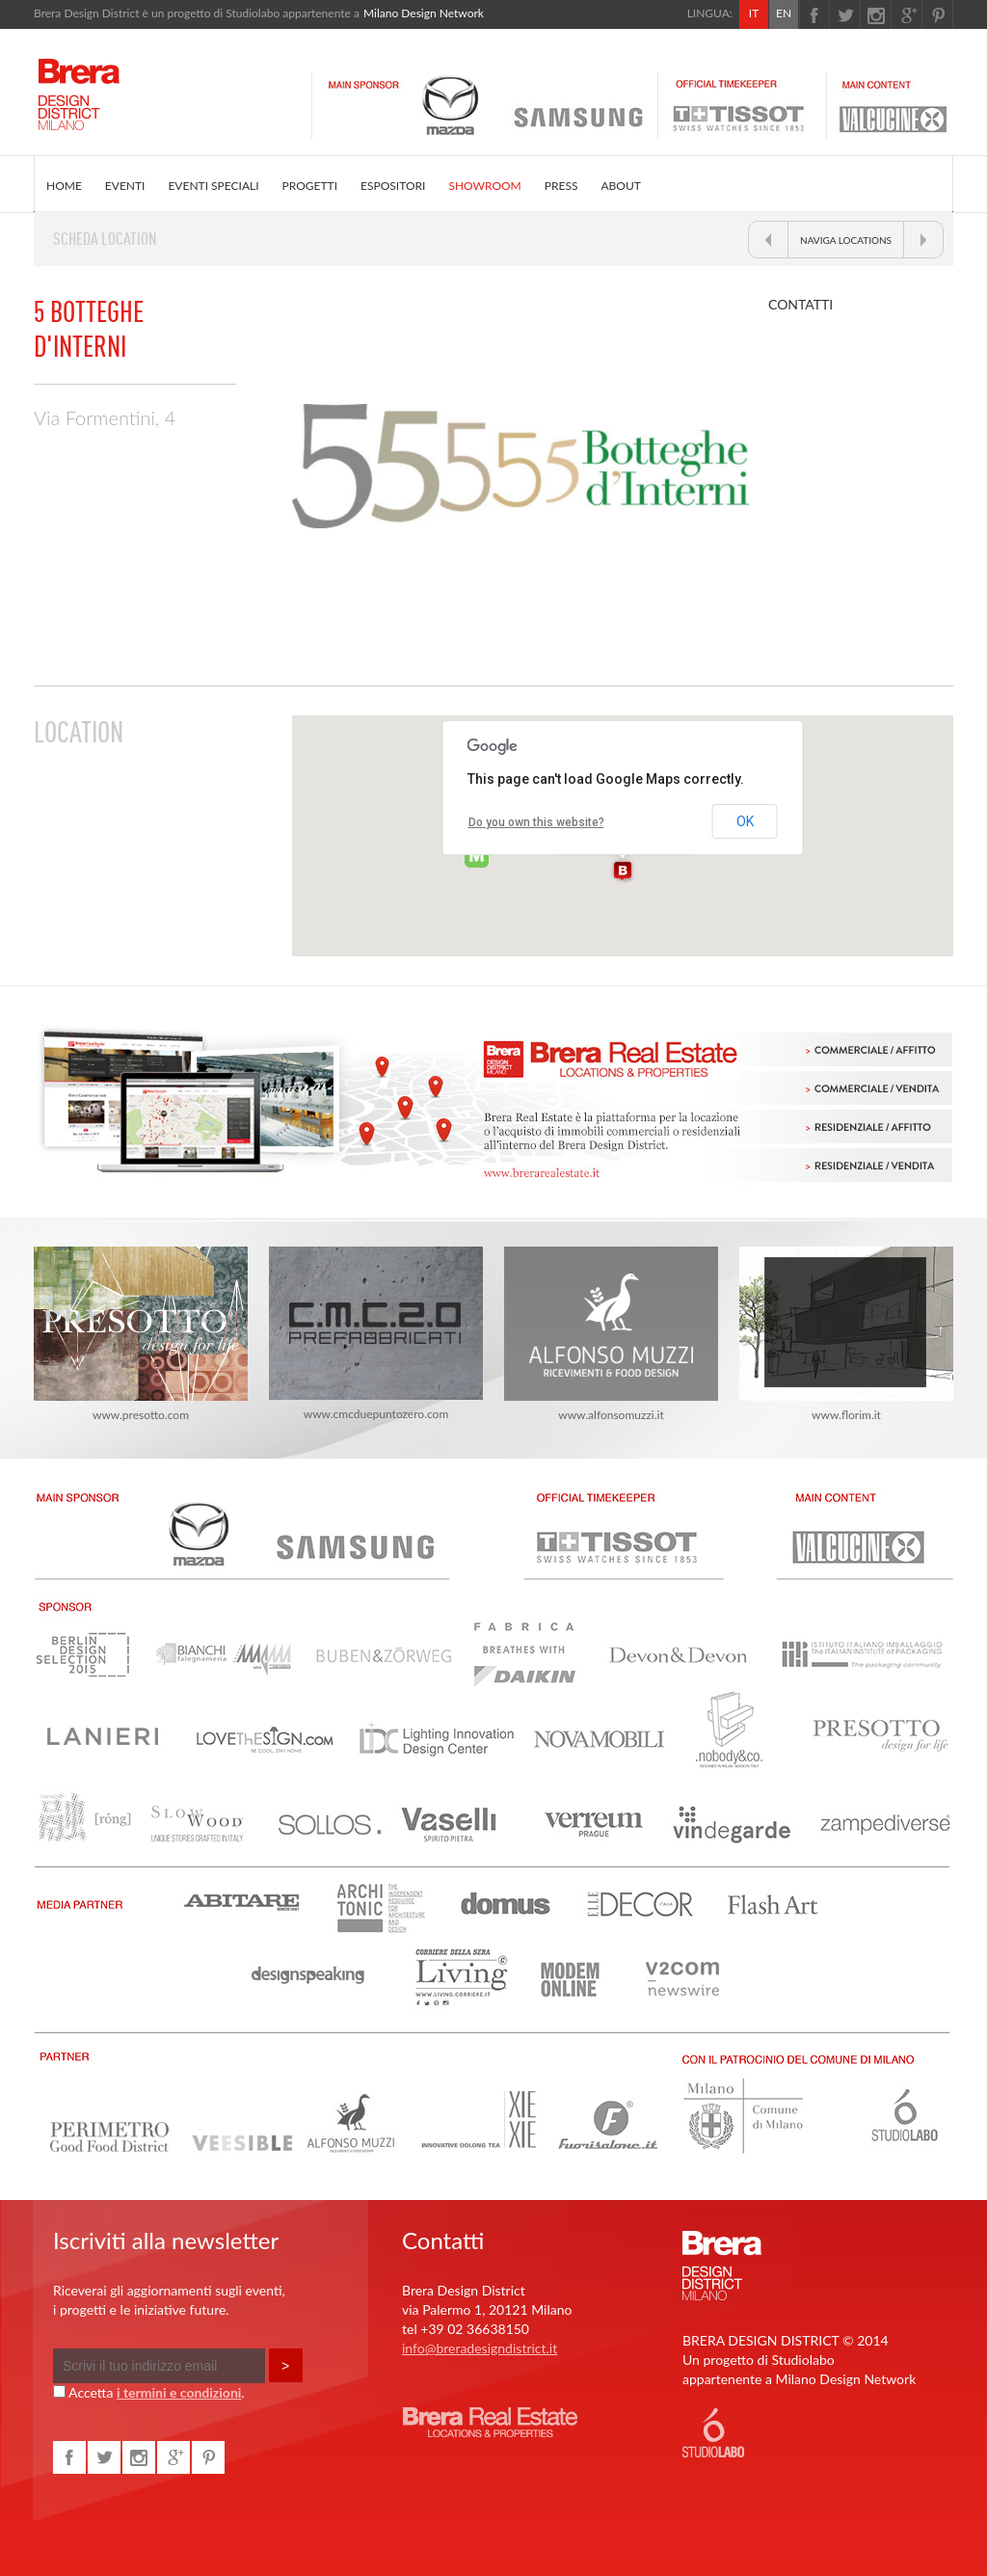 Image resolution: width=987 pixels, height=2576 pixels. What do you see at coordinates (783, 13) in the screenshot?
I see `EN` at bounding box center [783, 13].